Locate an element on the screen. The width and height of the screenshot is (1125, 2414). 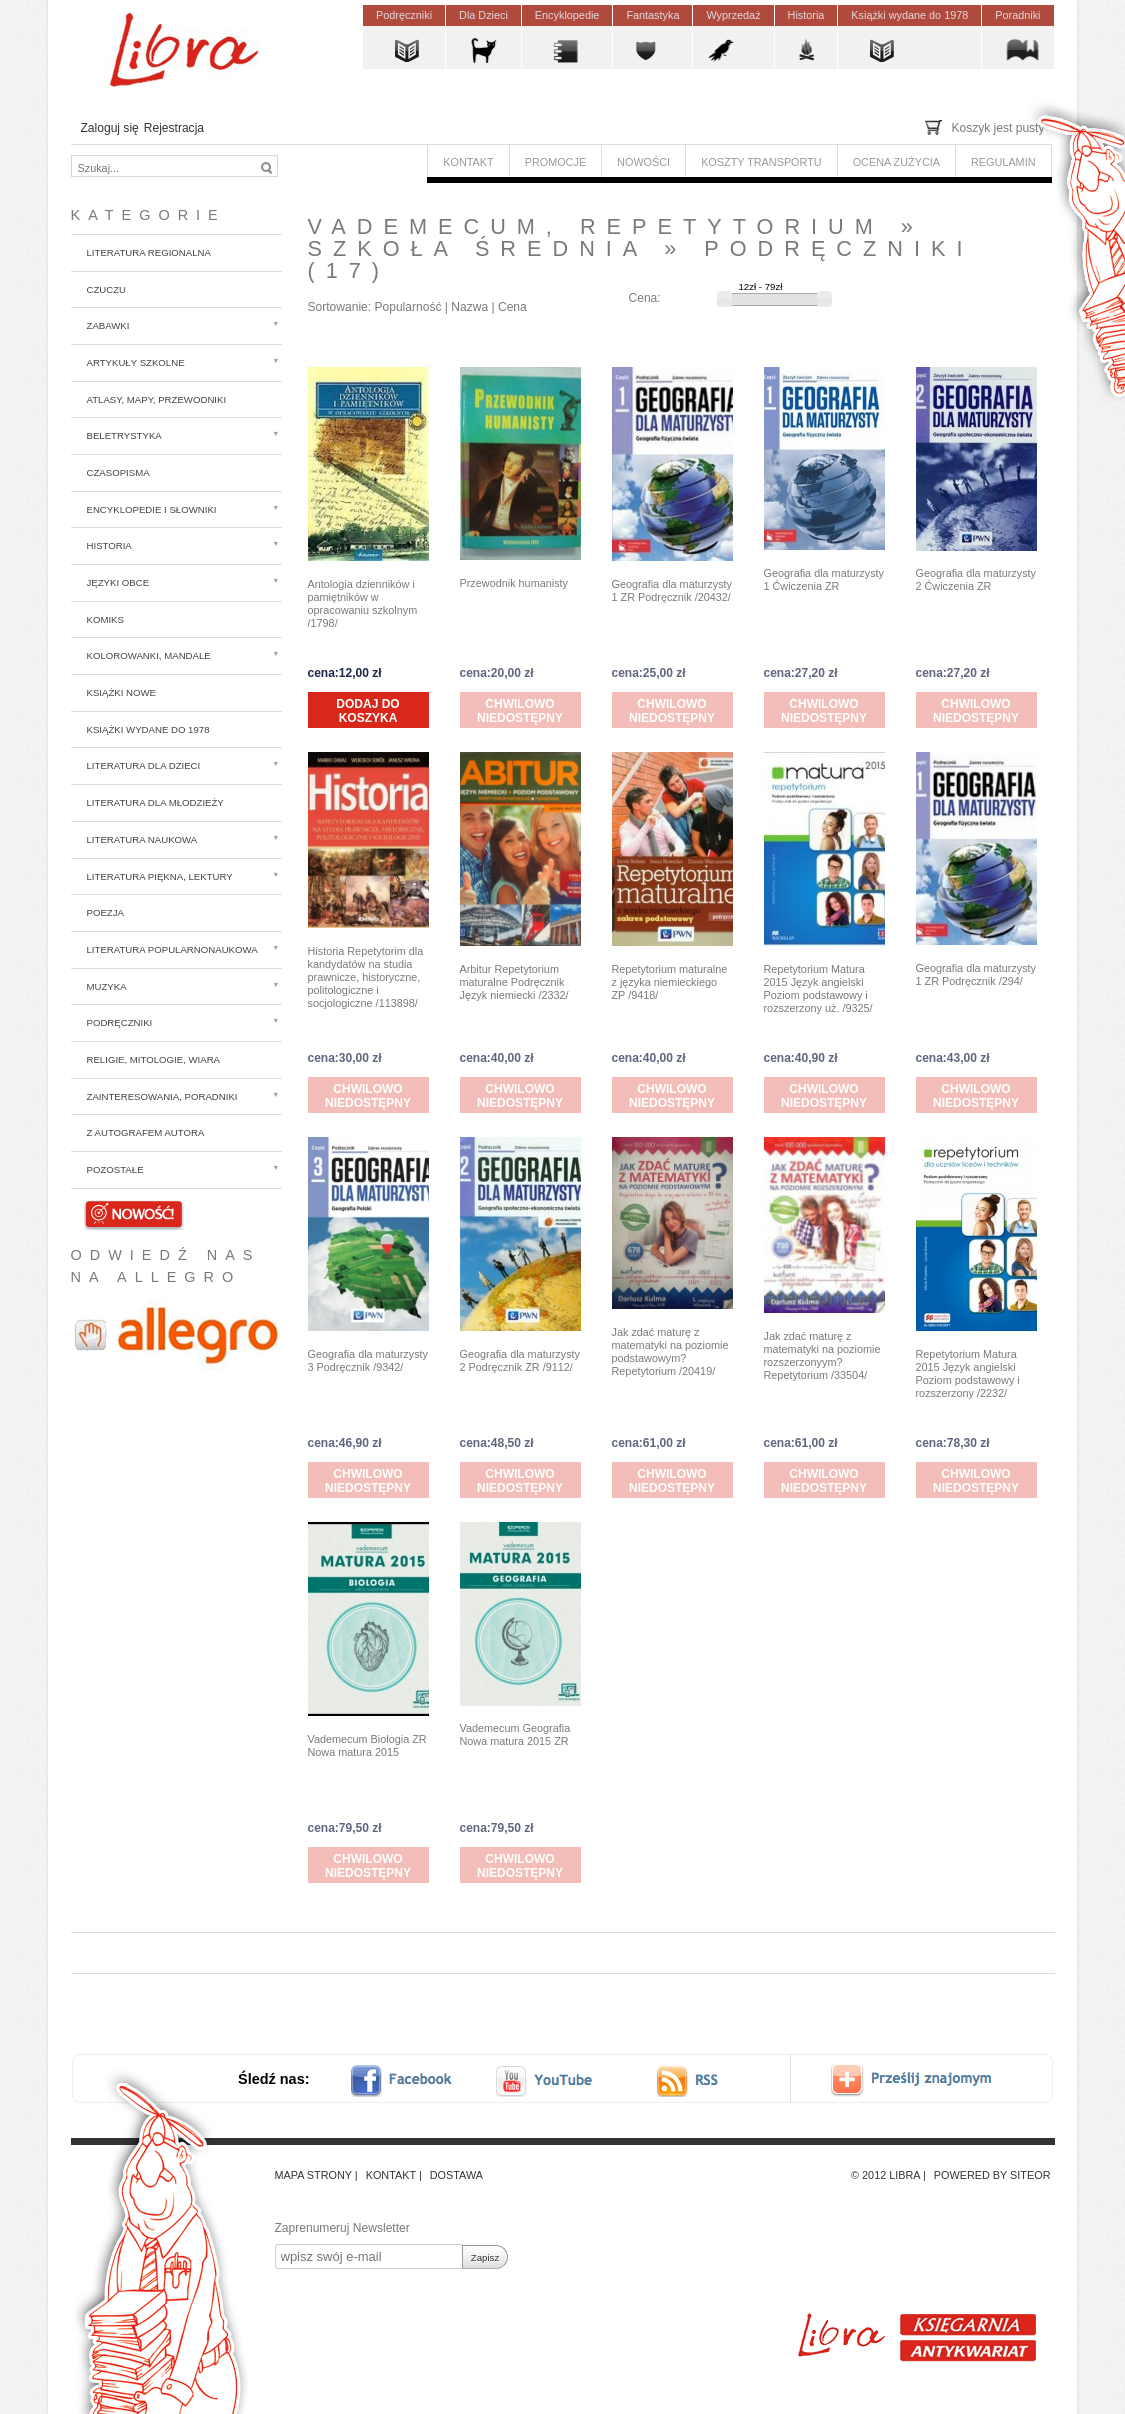
Vademecum, repetytorium is located at coordinates (596, 226).